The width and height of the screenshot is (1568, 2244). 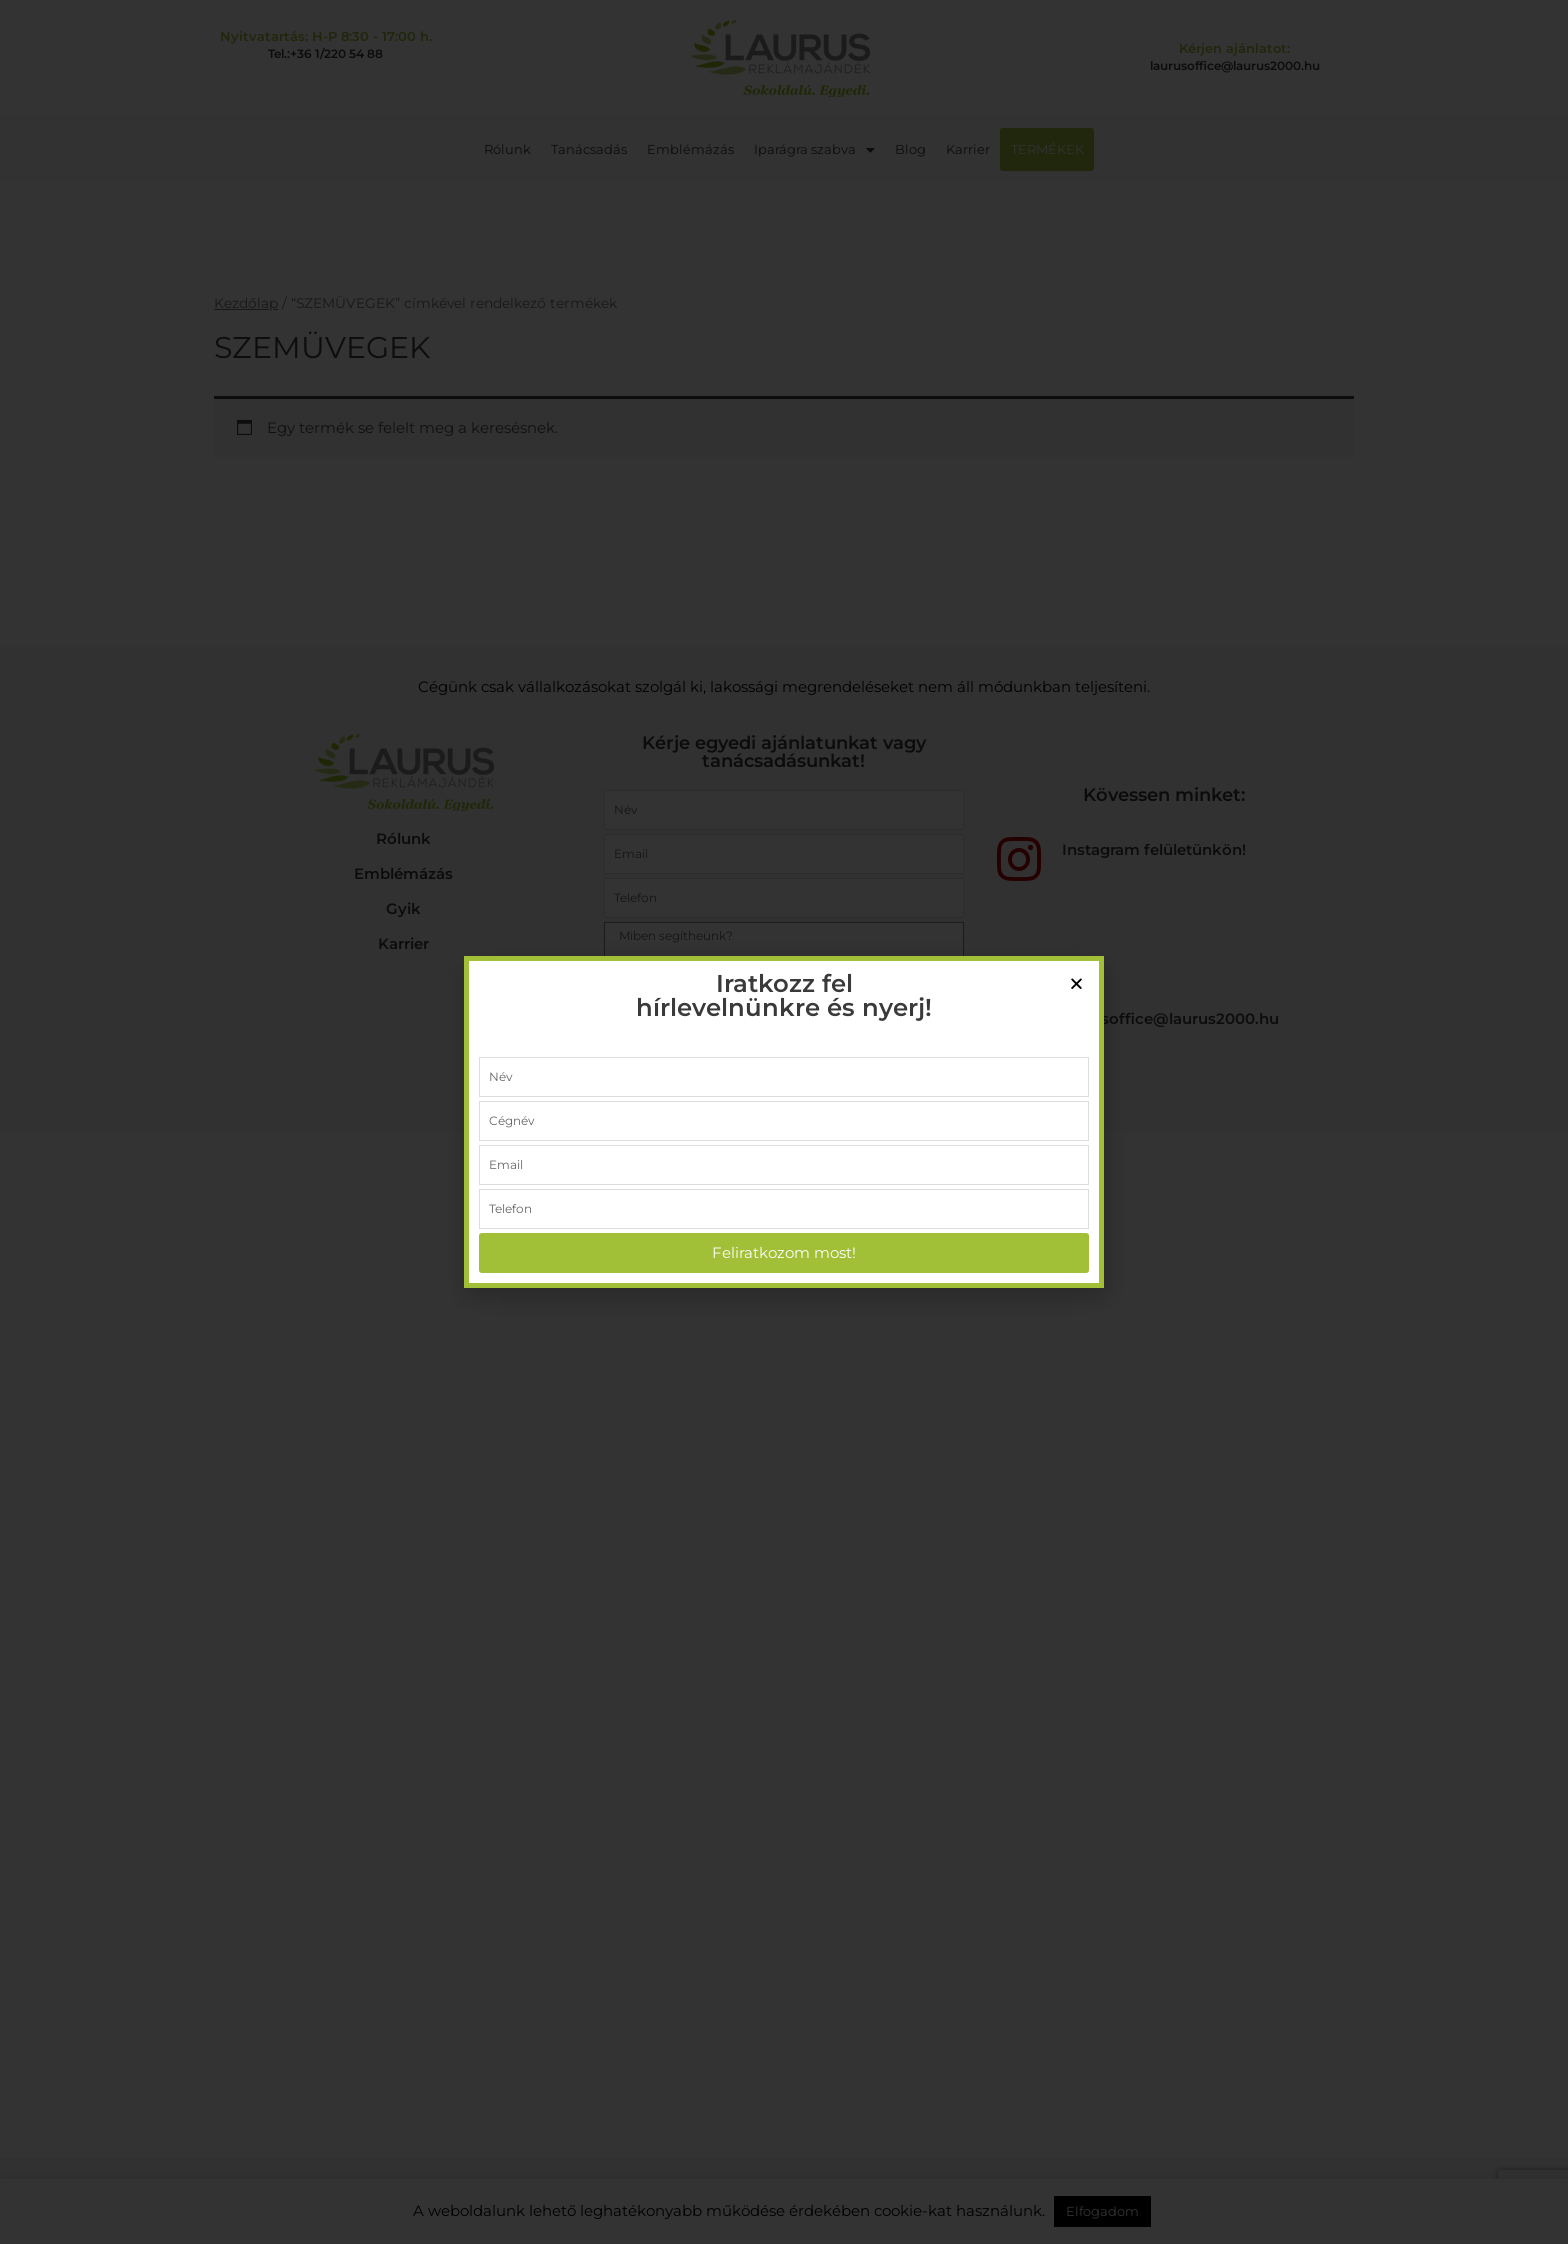 What do you see at coordinates (1154, 849) in the screenshot?
I see `Instagram felületünkön!` at bounding box center [1154, 849].